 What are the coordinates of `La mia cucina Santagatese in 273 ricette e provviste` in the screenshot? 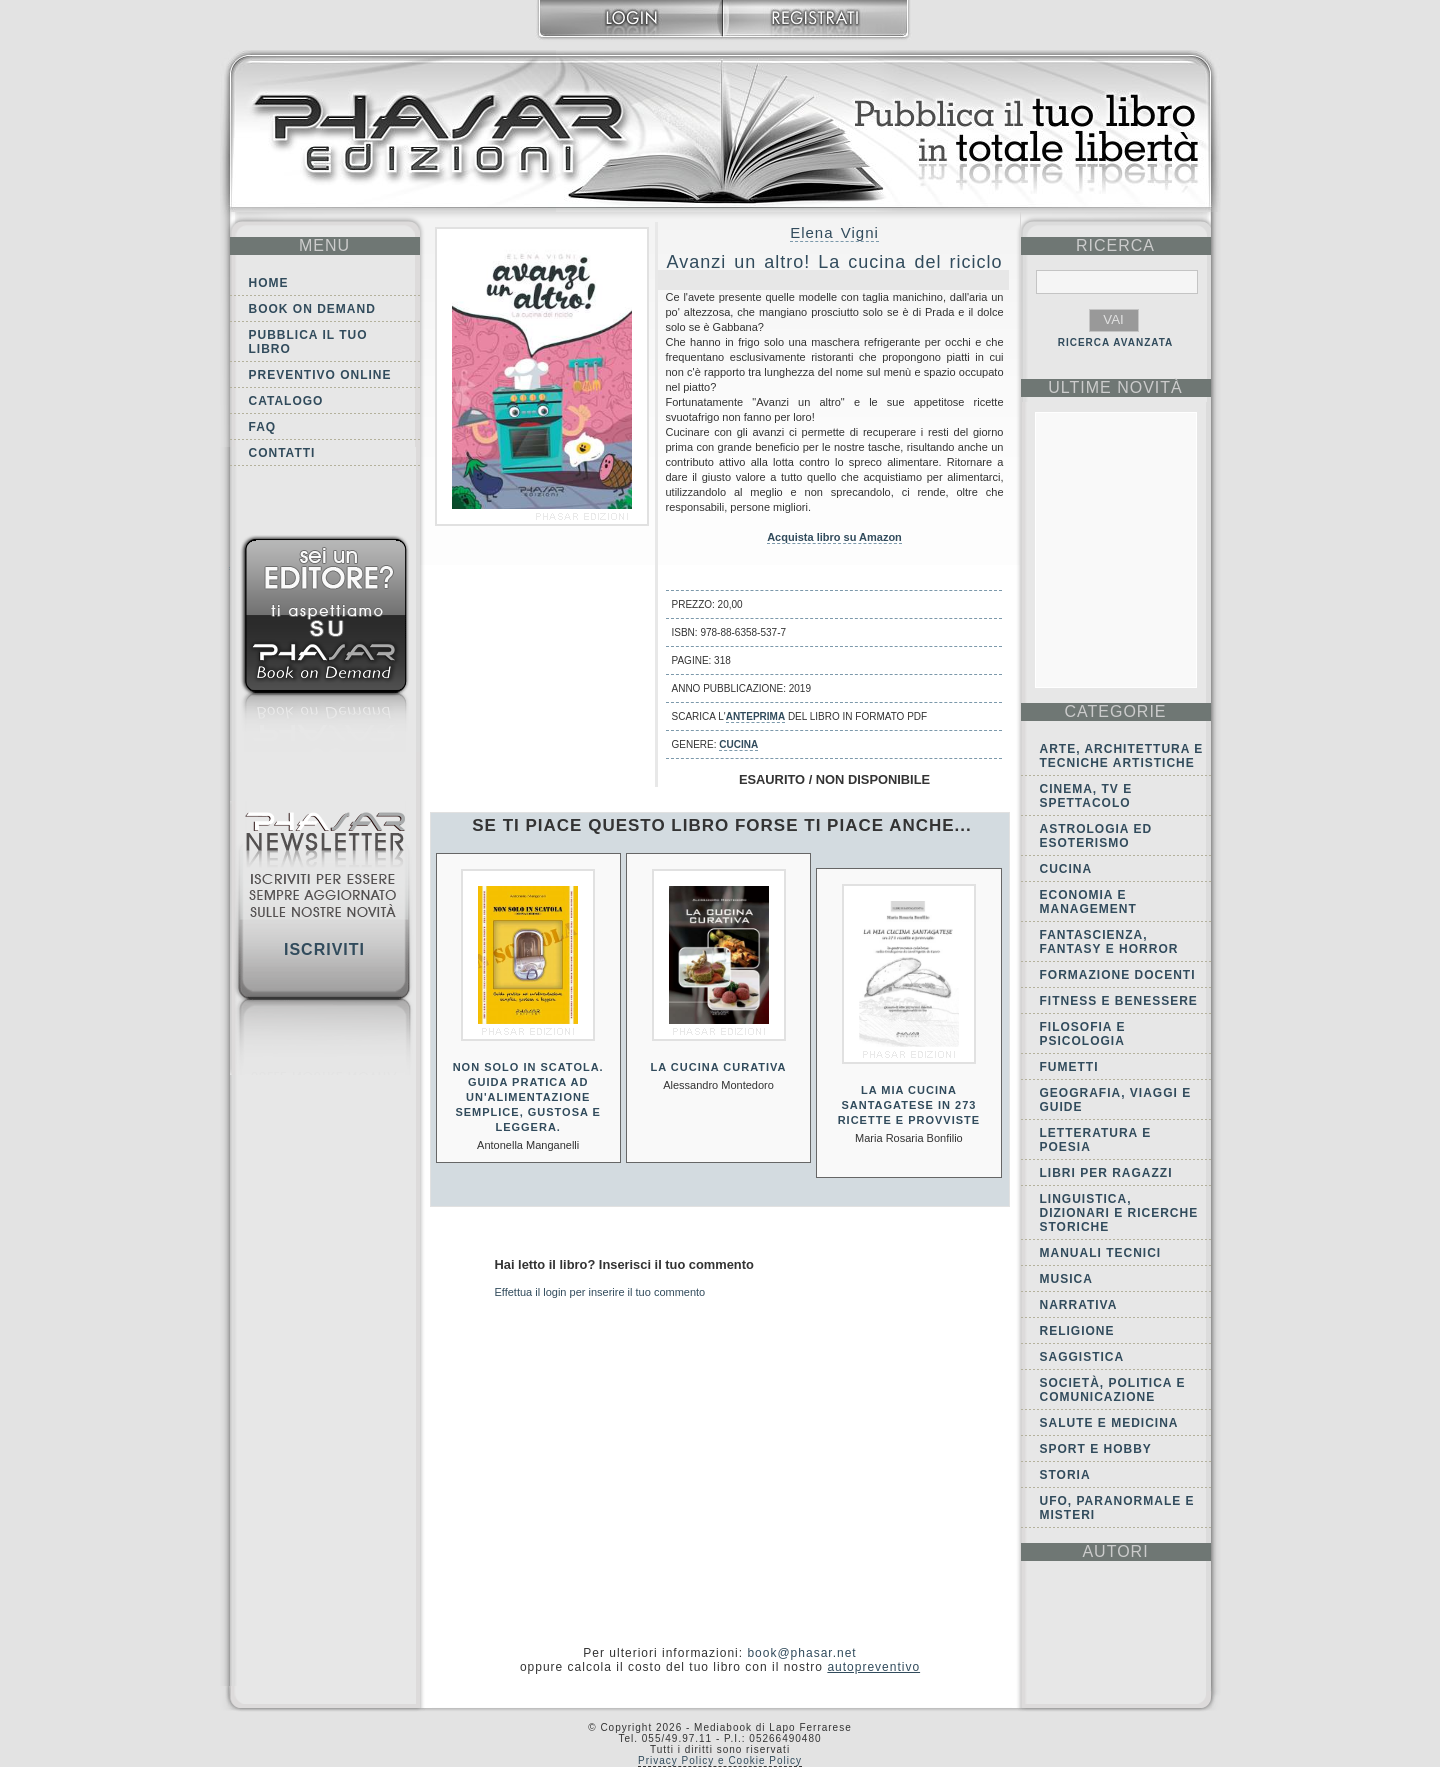 It's located at (909, 1105).